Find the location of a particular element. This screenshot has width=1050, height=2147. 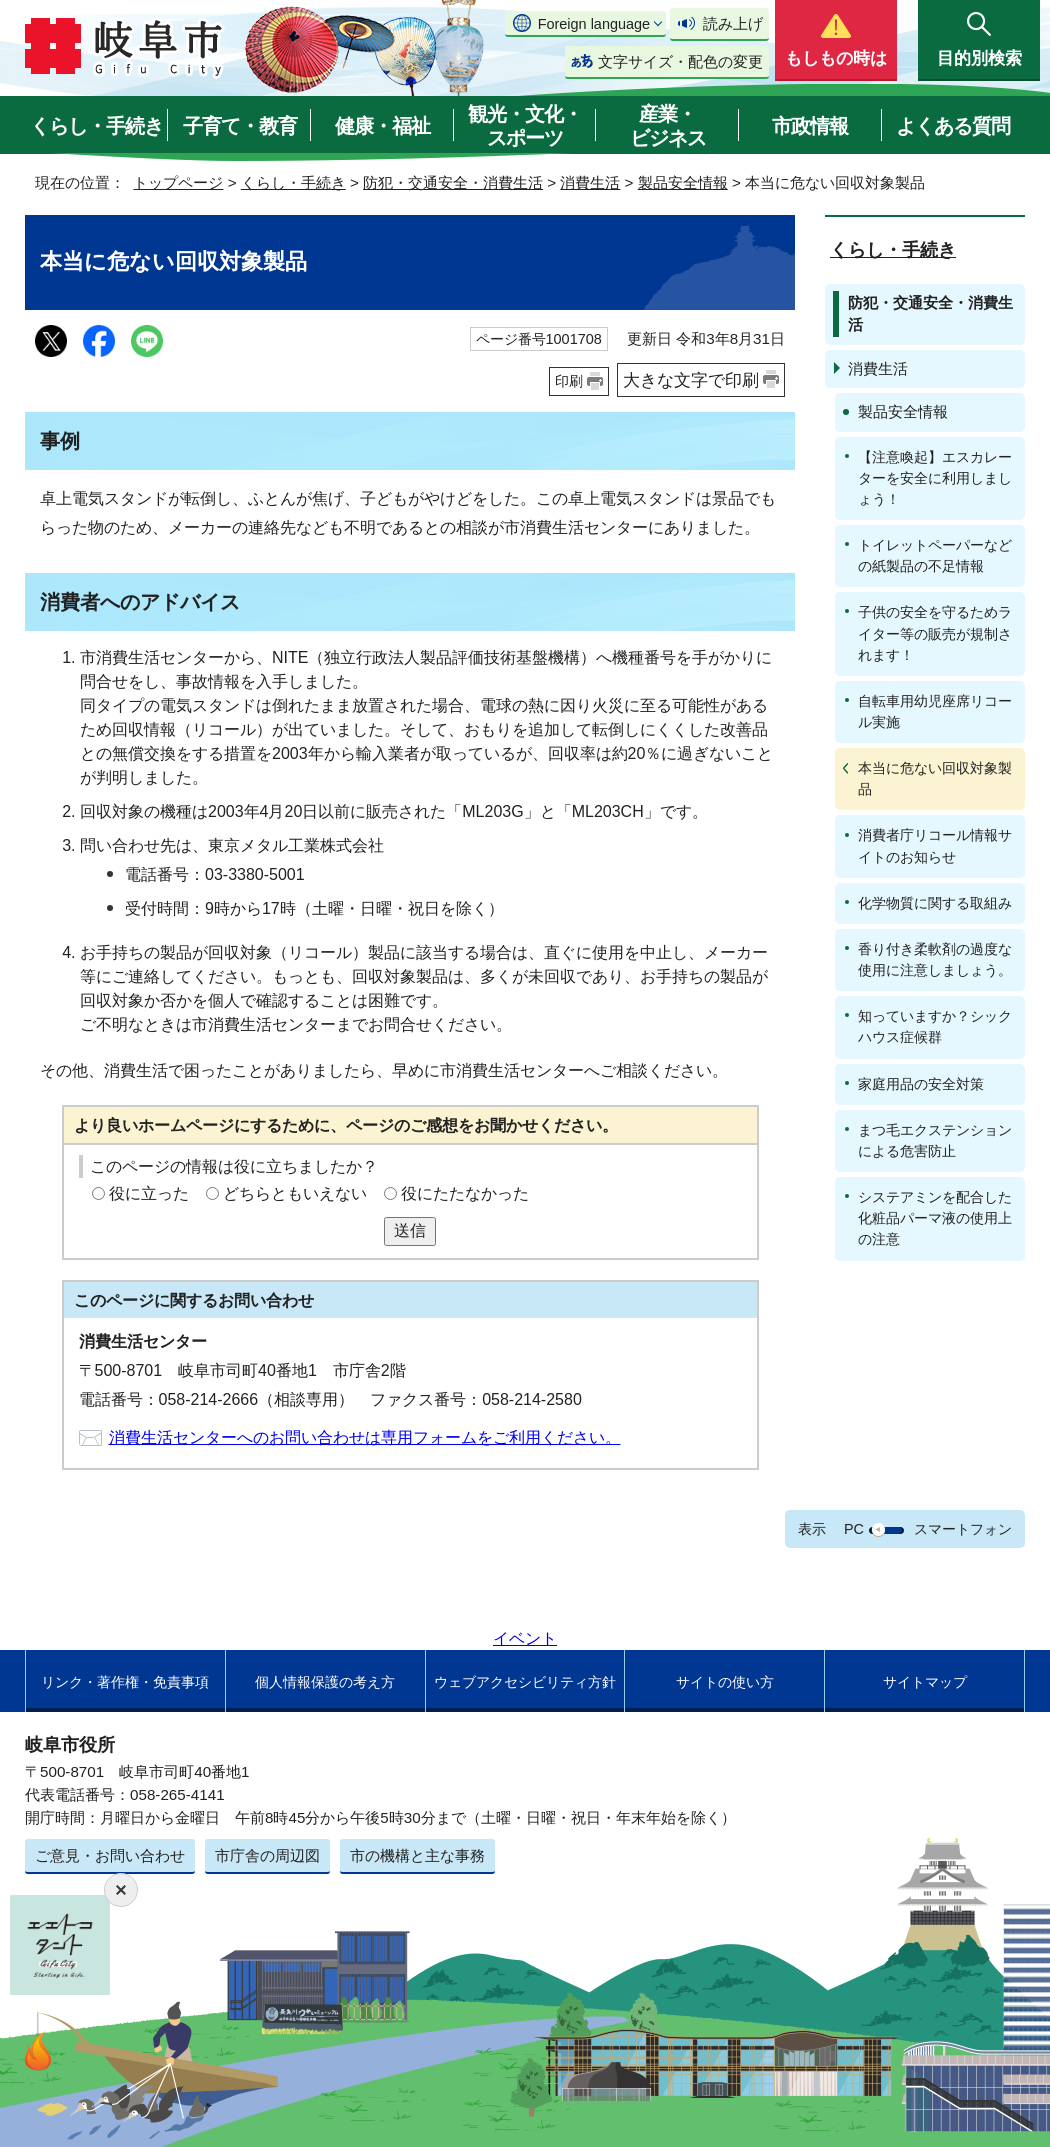

スマートフォン is located at coordinates (963, 1529).